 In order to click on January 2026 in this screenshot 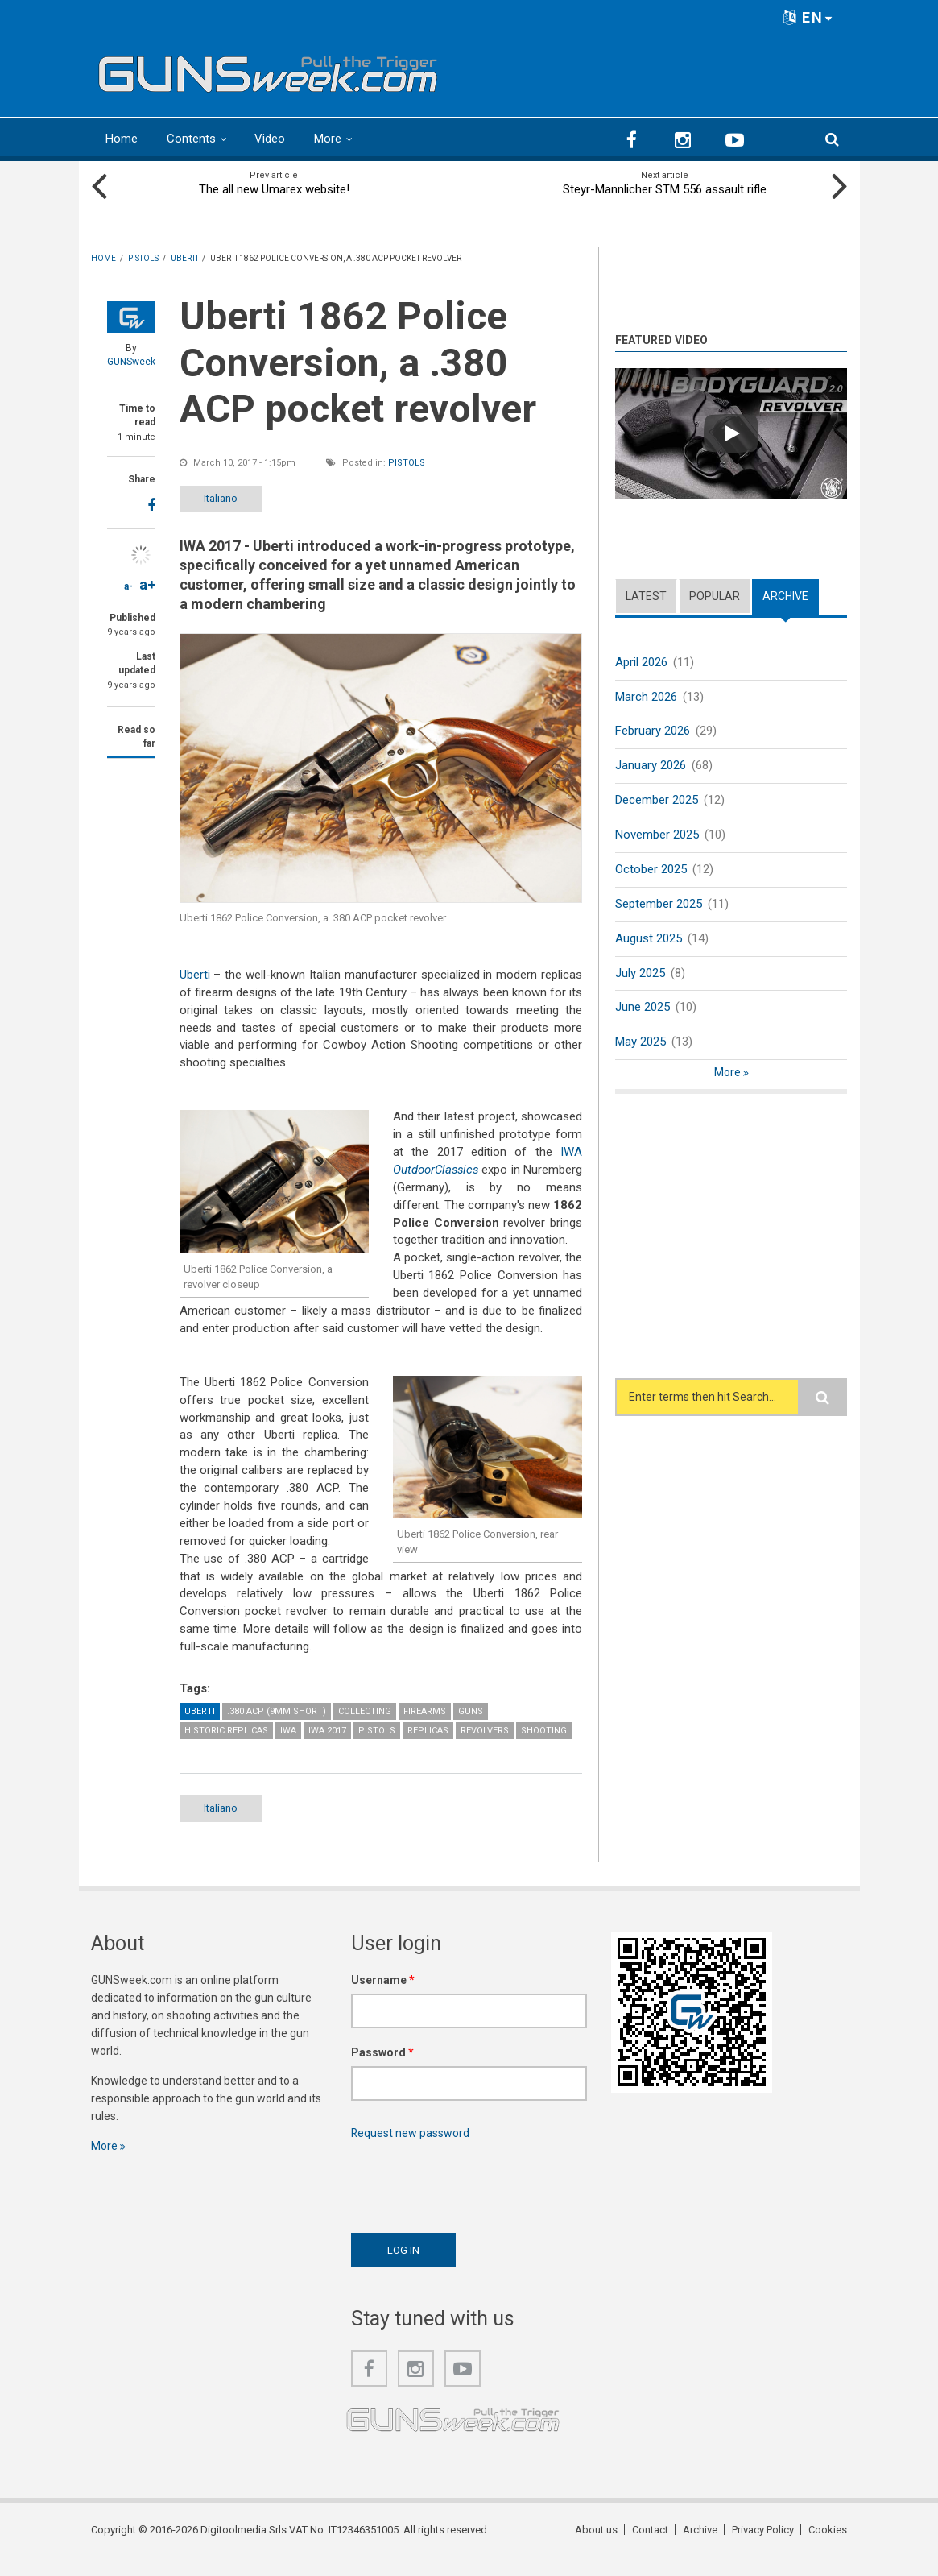, I will do `click(650, 765)`.